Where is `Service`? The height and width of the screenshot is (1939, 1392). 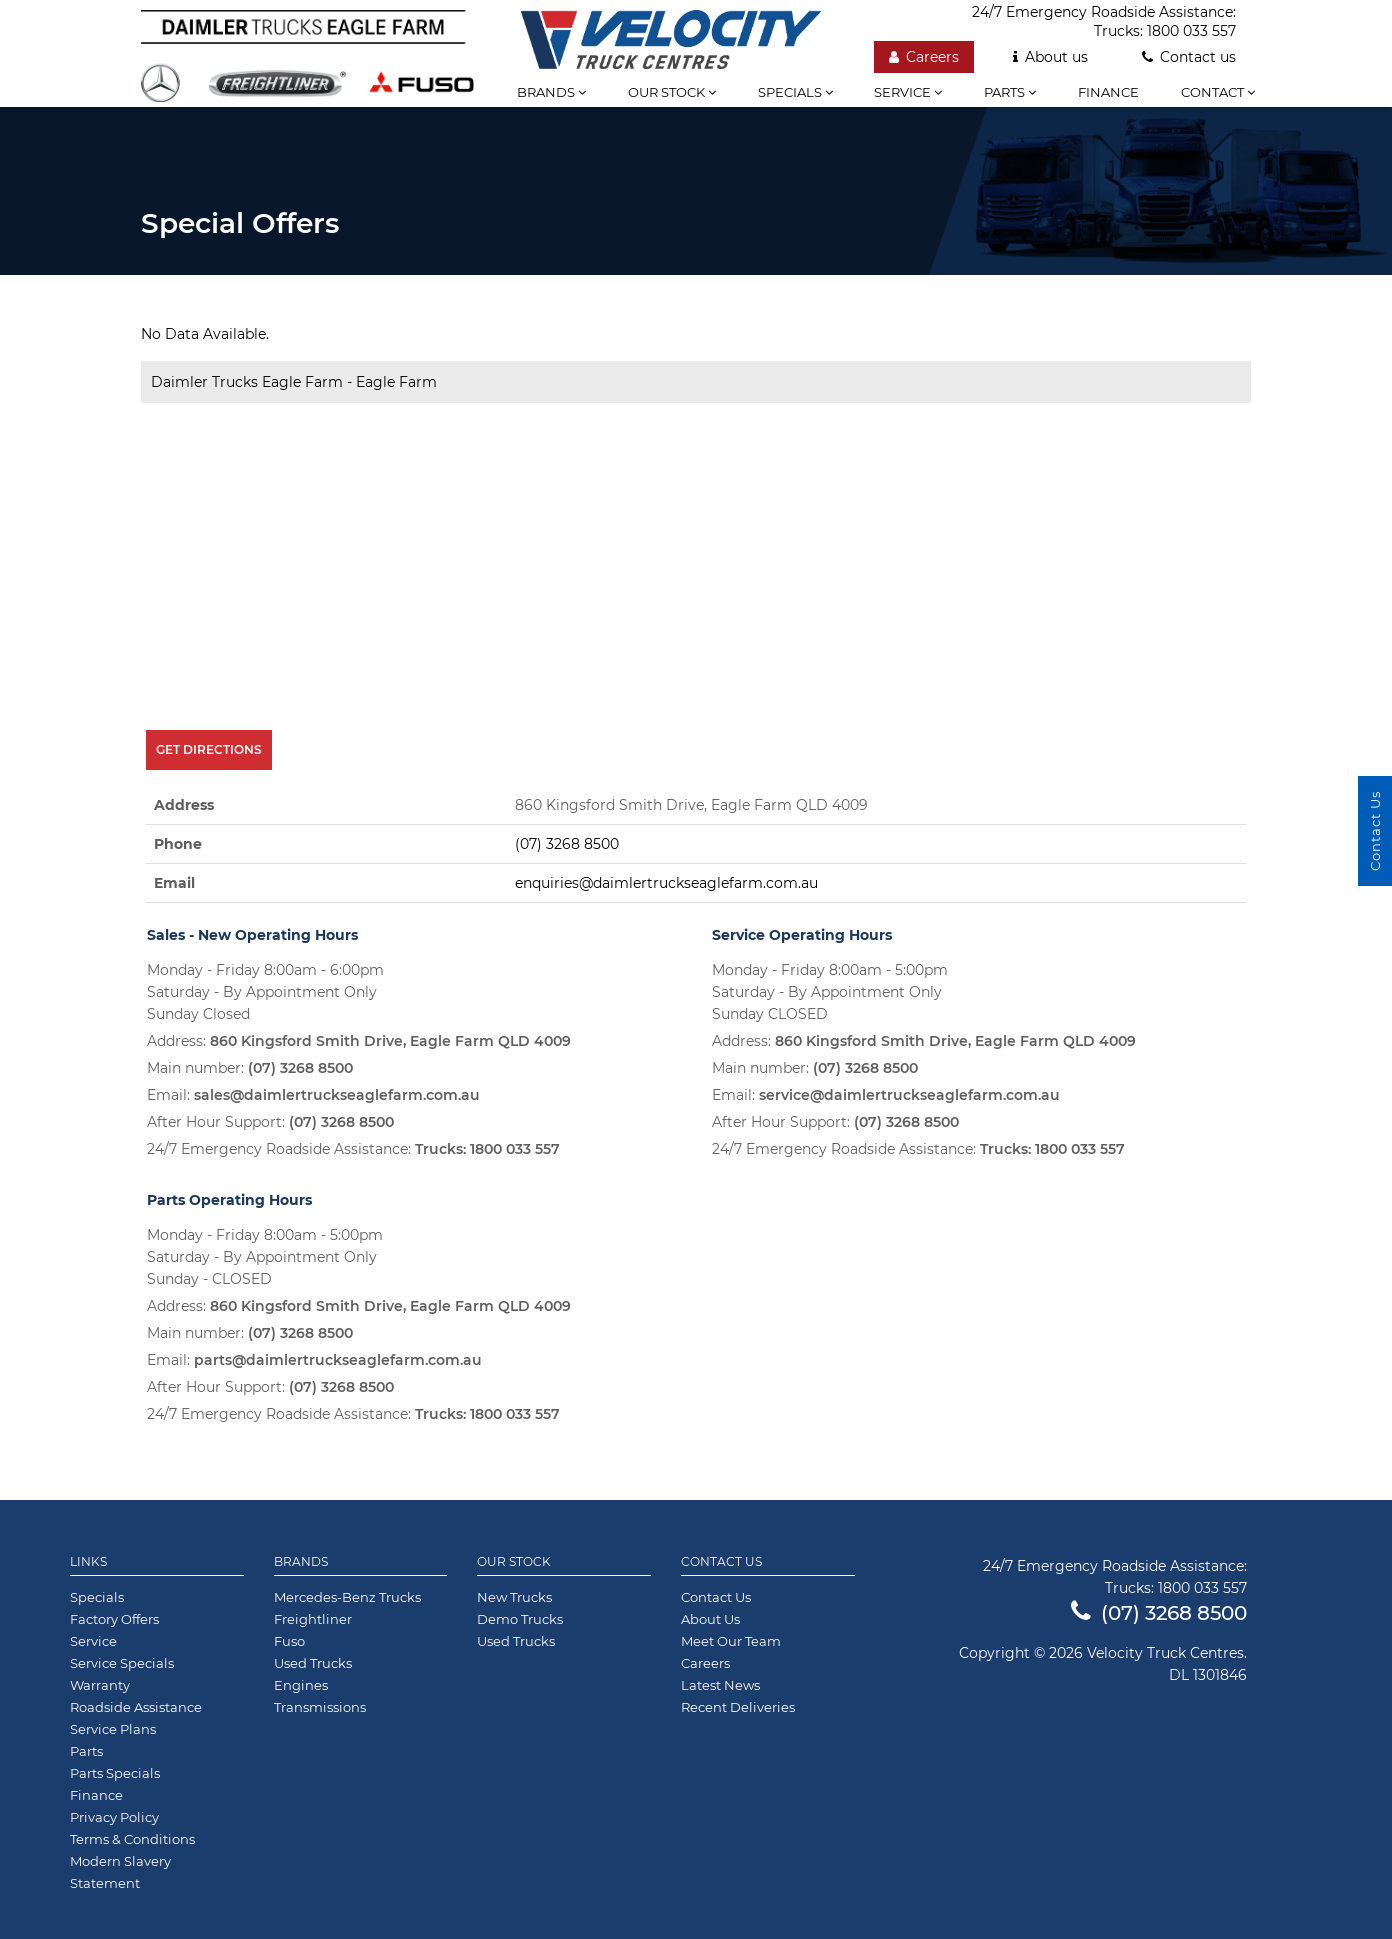 Service is located at coordinates (908, 92).